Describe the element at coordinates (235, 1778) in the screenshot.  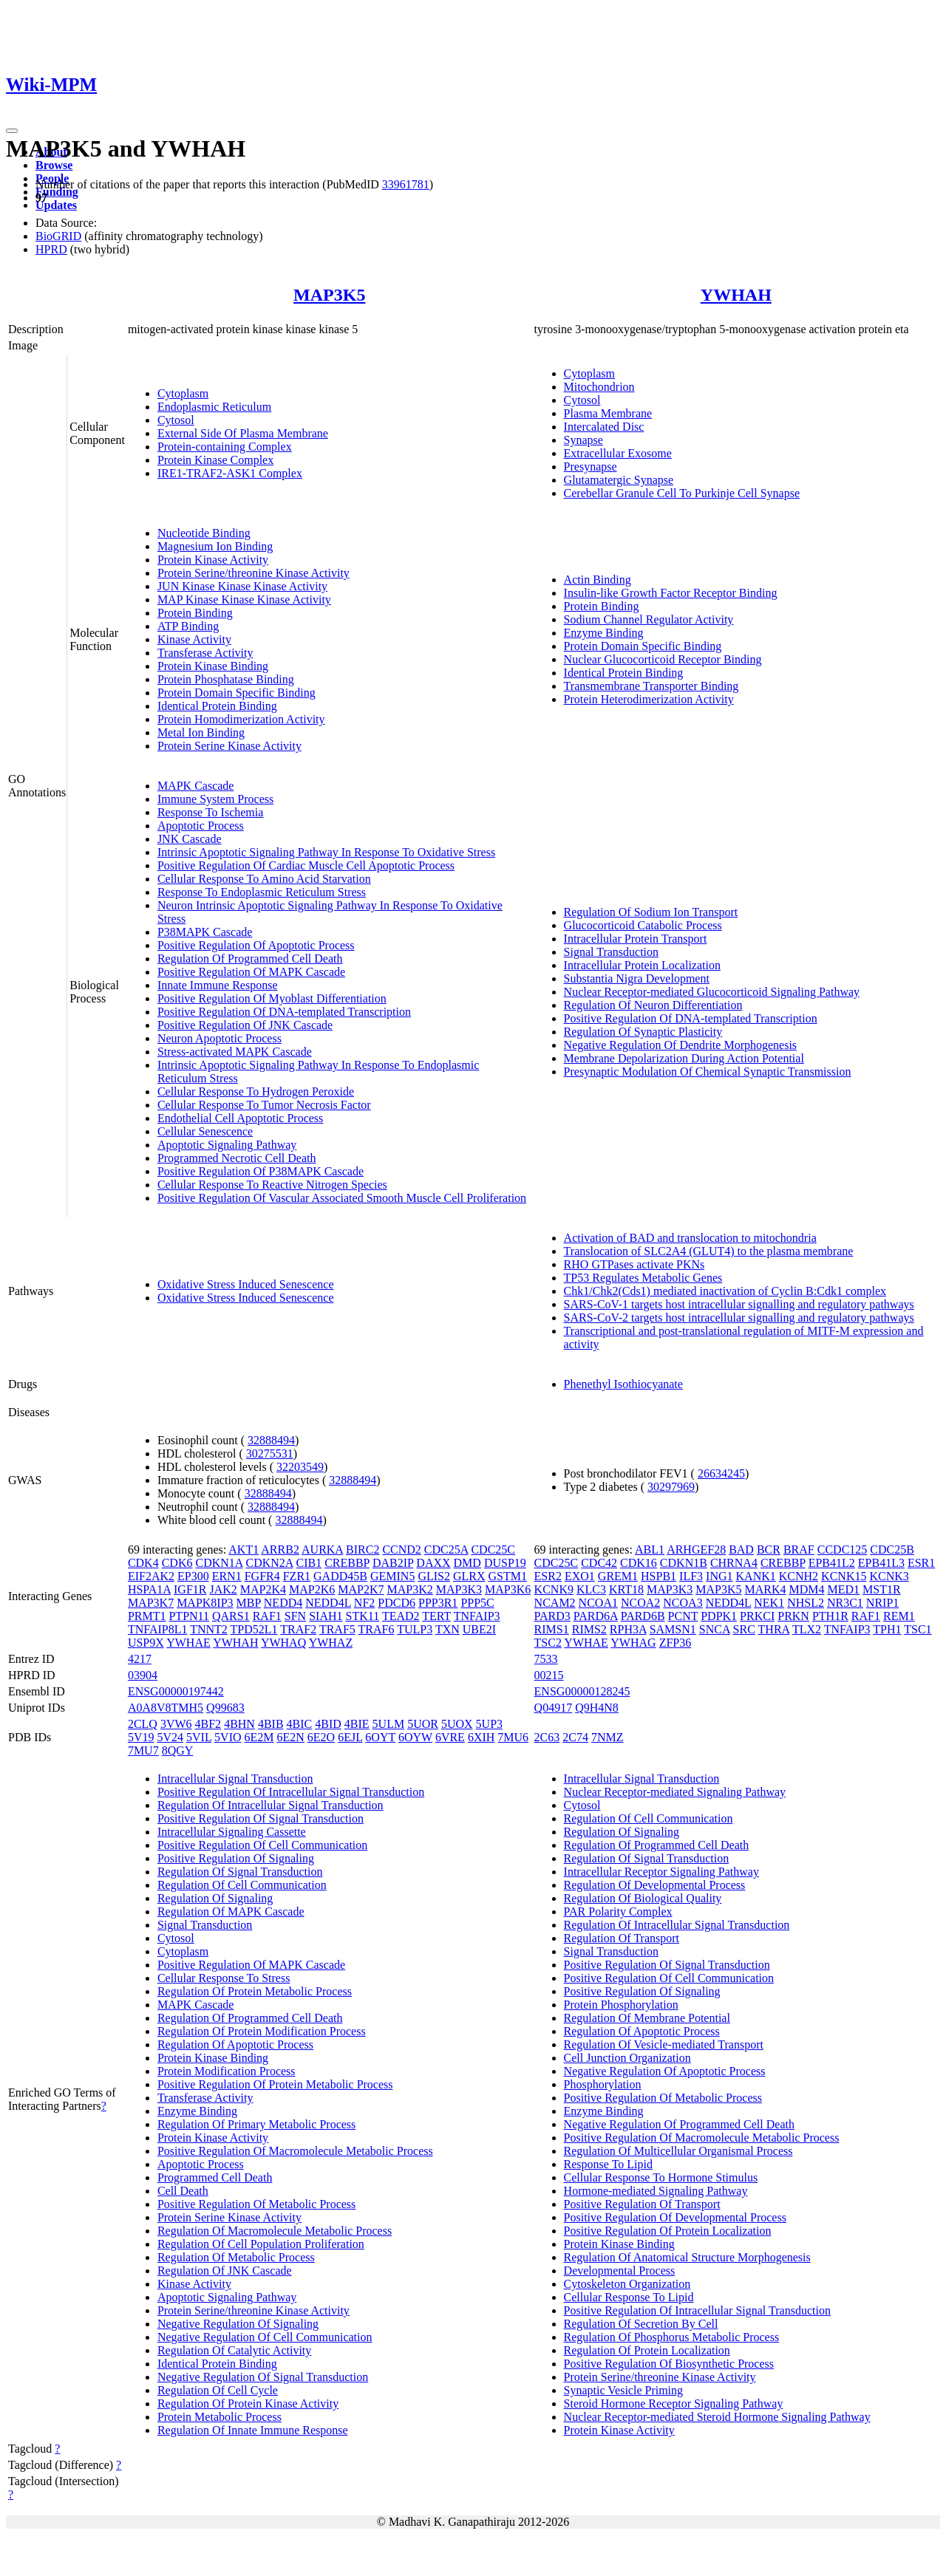
I see `Intracellular Signal Transduction` at that location.